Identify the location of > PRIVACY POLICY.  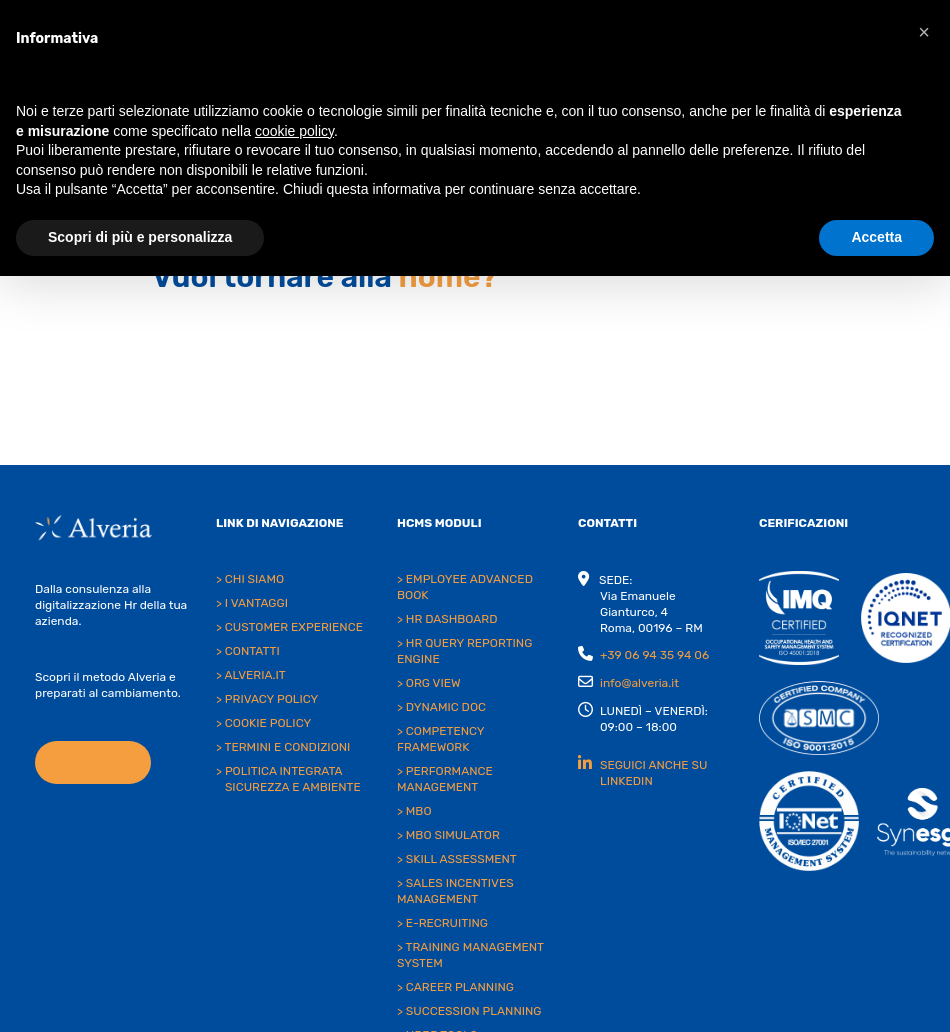
(267, 699).